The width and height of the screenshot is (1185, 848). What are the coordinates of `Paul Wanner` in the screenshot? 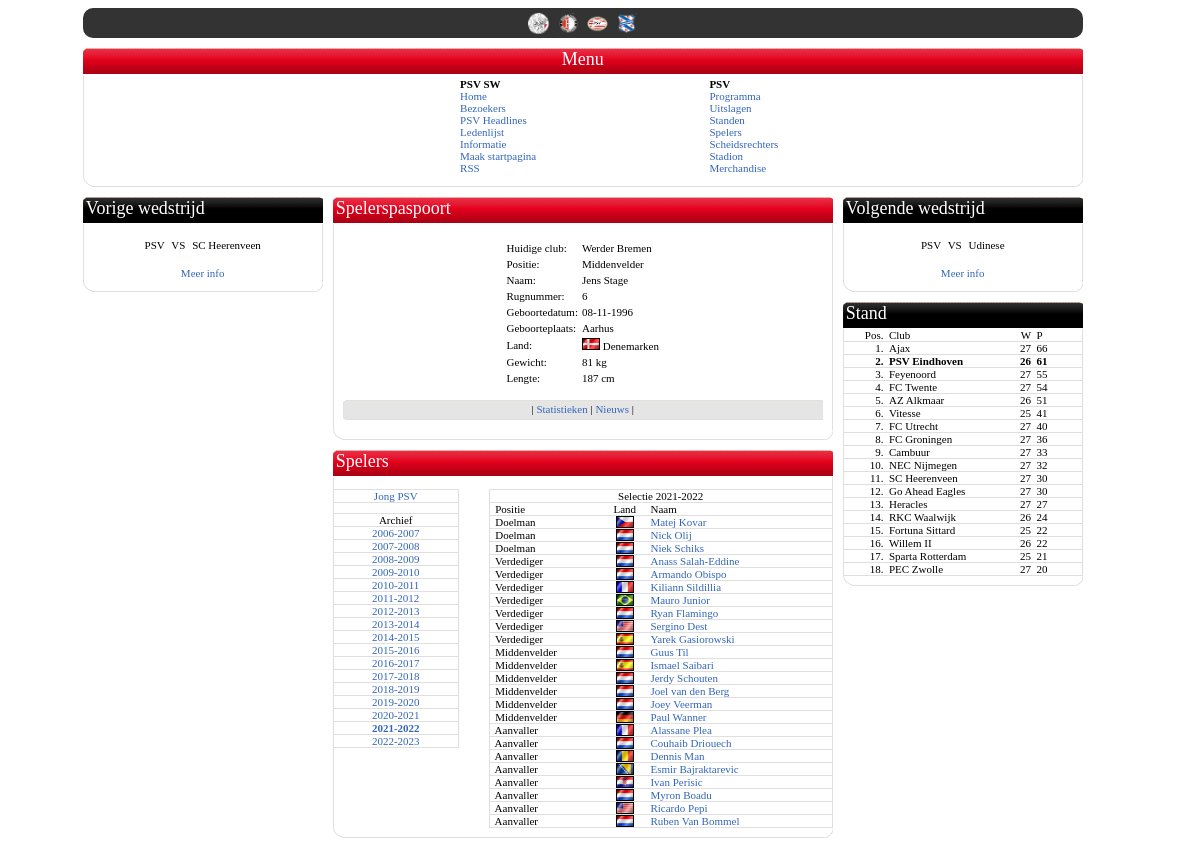 It's located at (678, 717).